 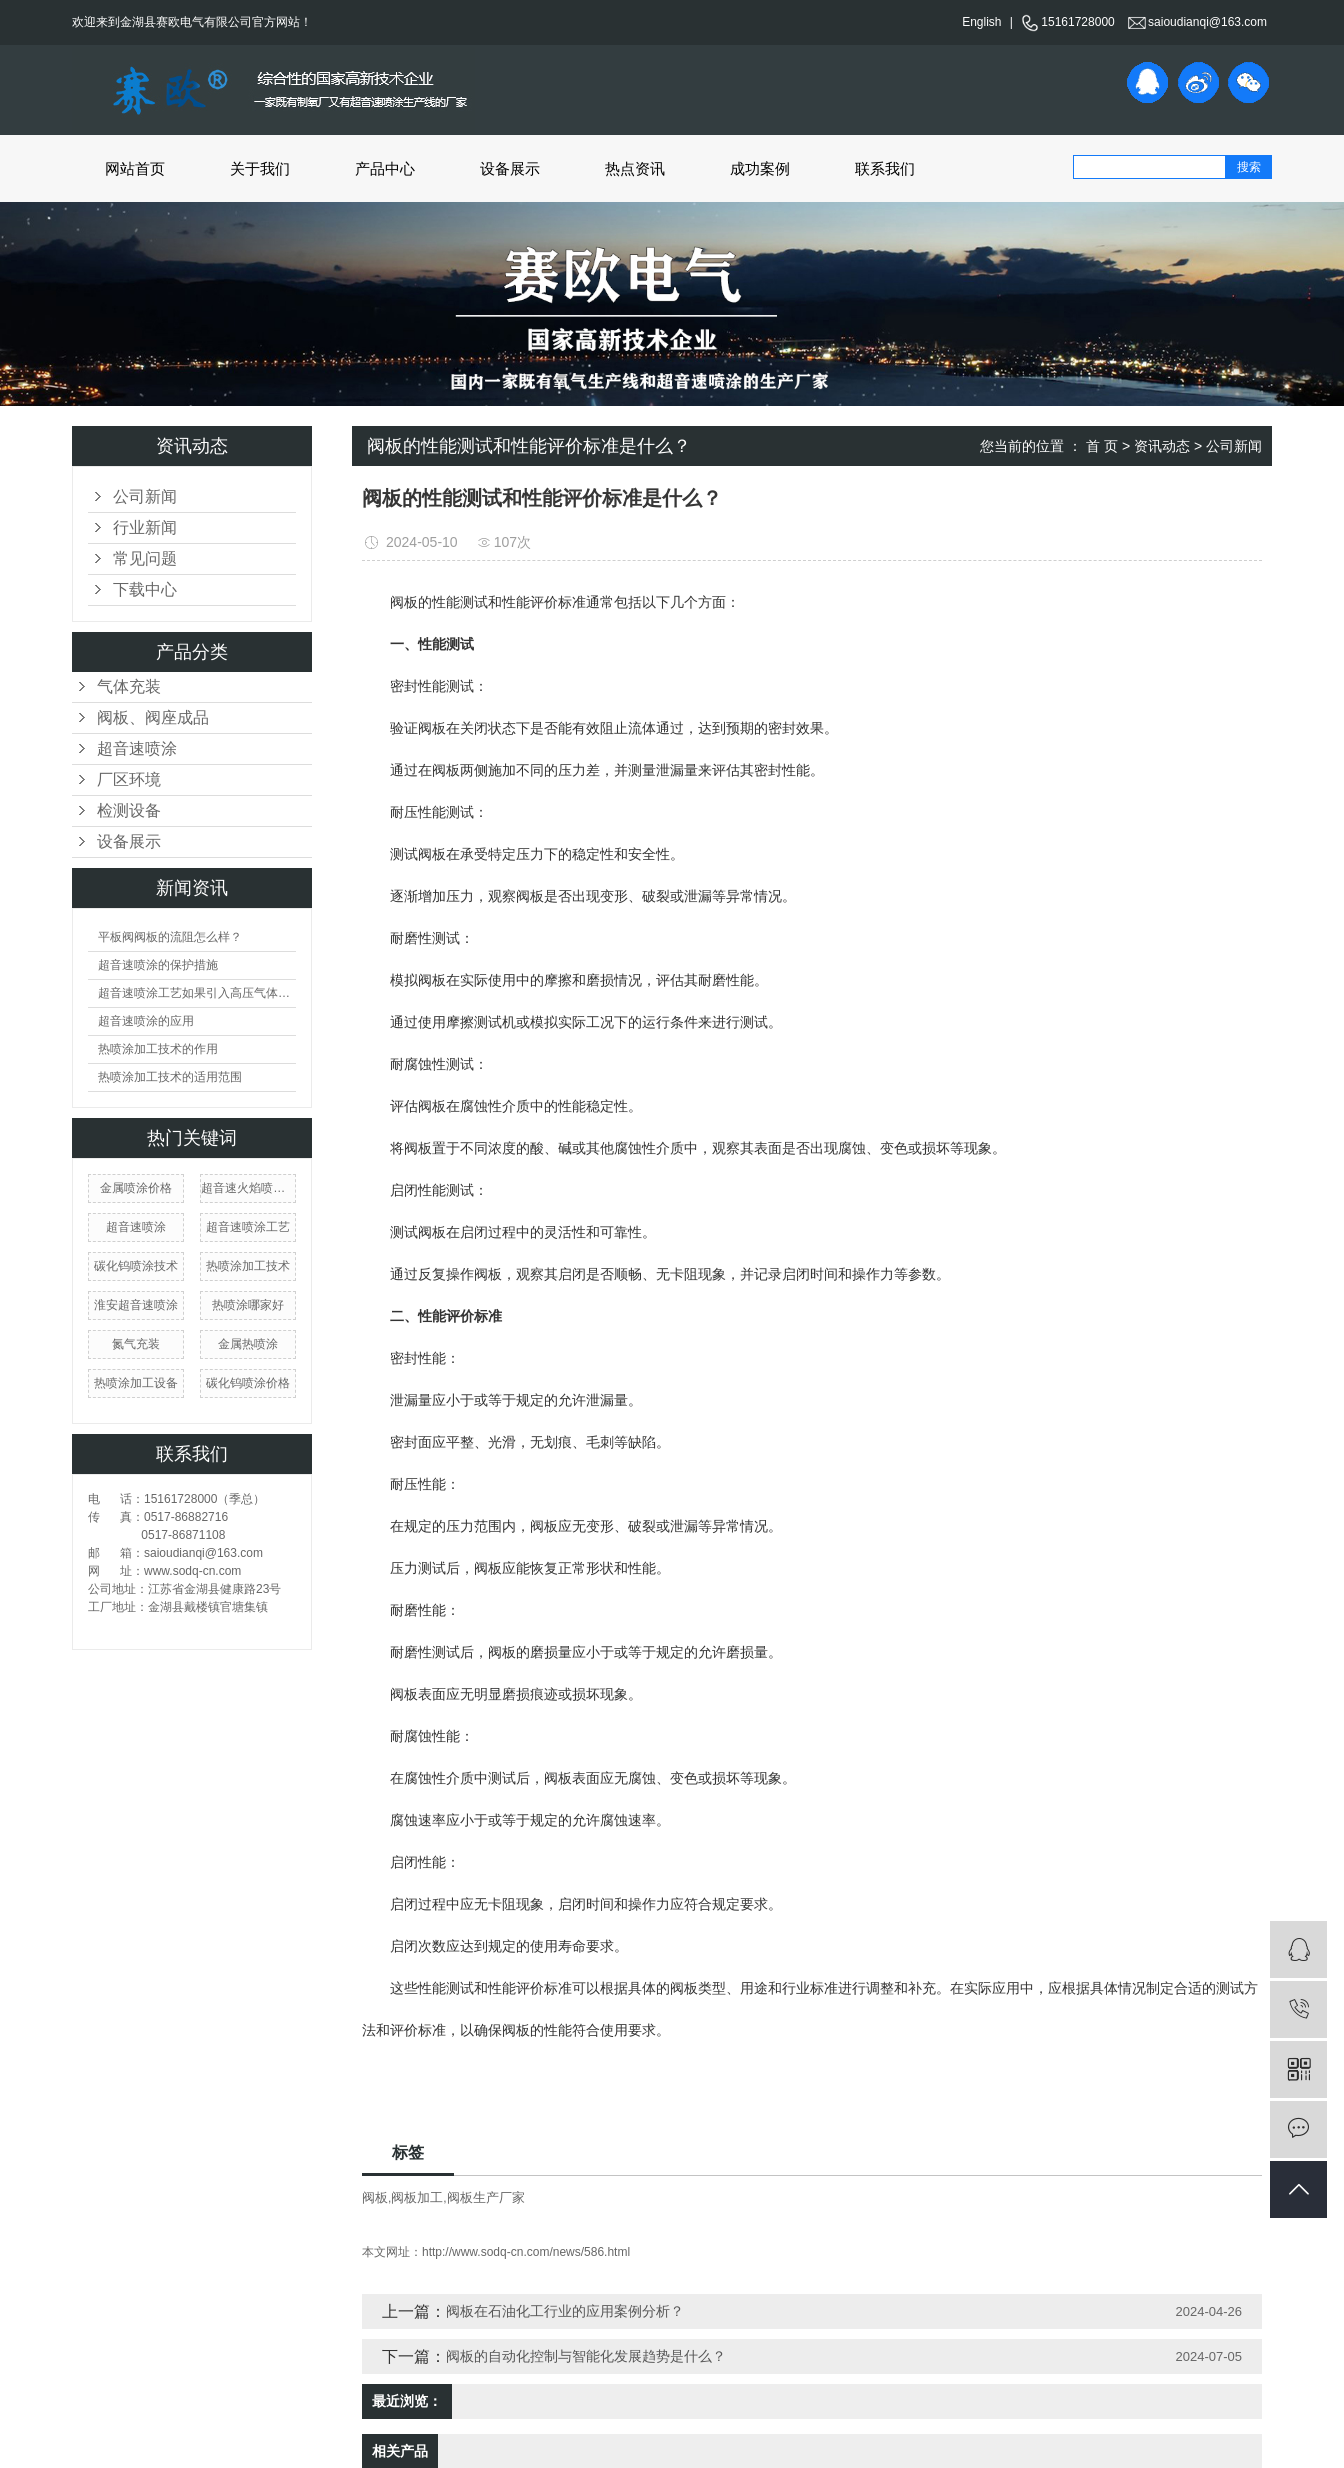 What do you see at coordinates (136, 1188) in the screenshot?
I see `金属喷涂价格` at bounding box center [136, 1188].